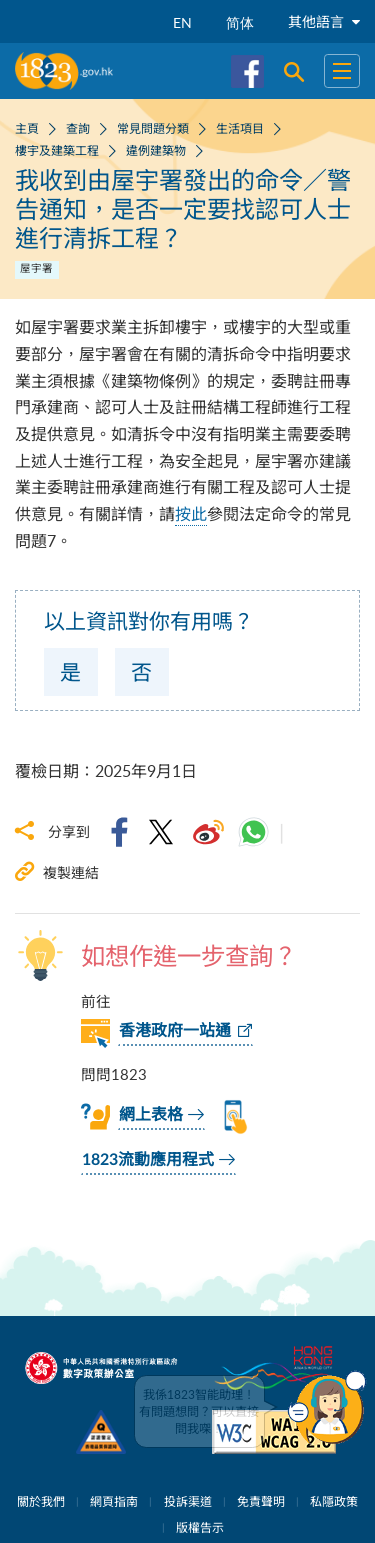  What do you see at coordinates (327, 1408) in the screenshot?
I see `[button]` at bounding box center [327, 1408].